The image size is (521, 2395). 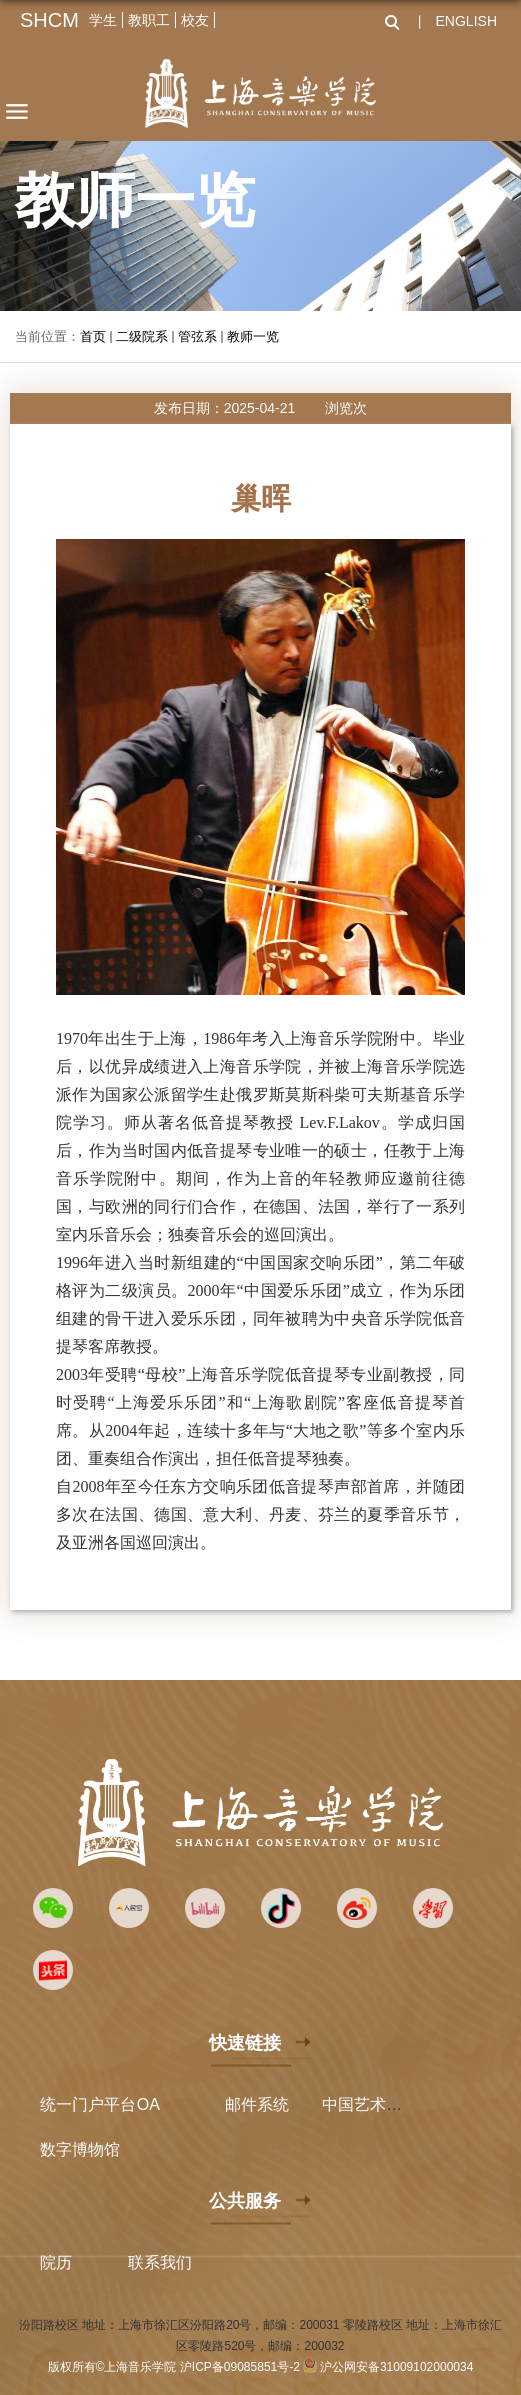 I want to click on 数字博物馆, so click(x=80, y=2149).